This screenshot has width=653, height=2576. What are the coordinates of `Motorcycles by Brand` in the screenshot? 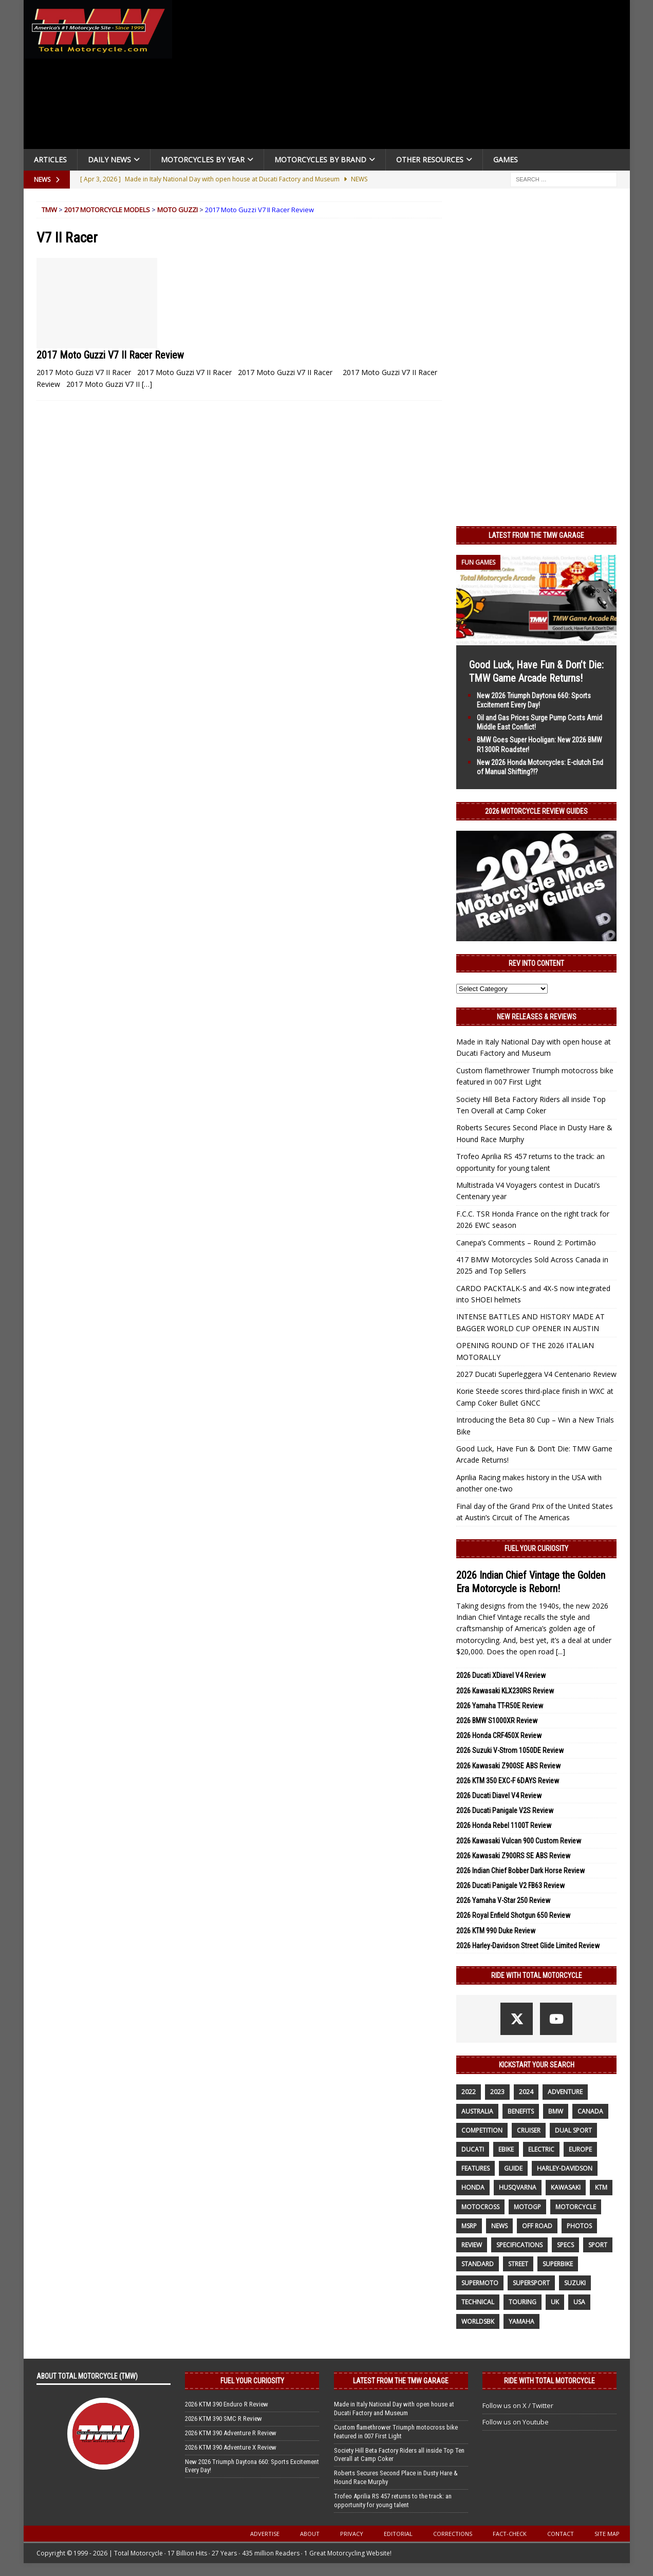 It's located at (320, 159).